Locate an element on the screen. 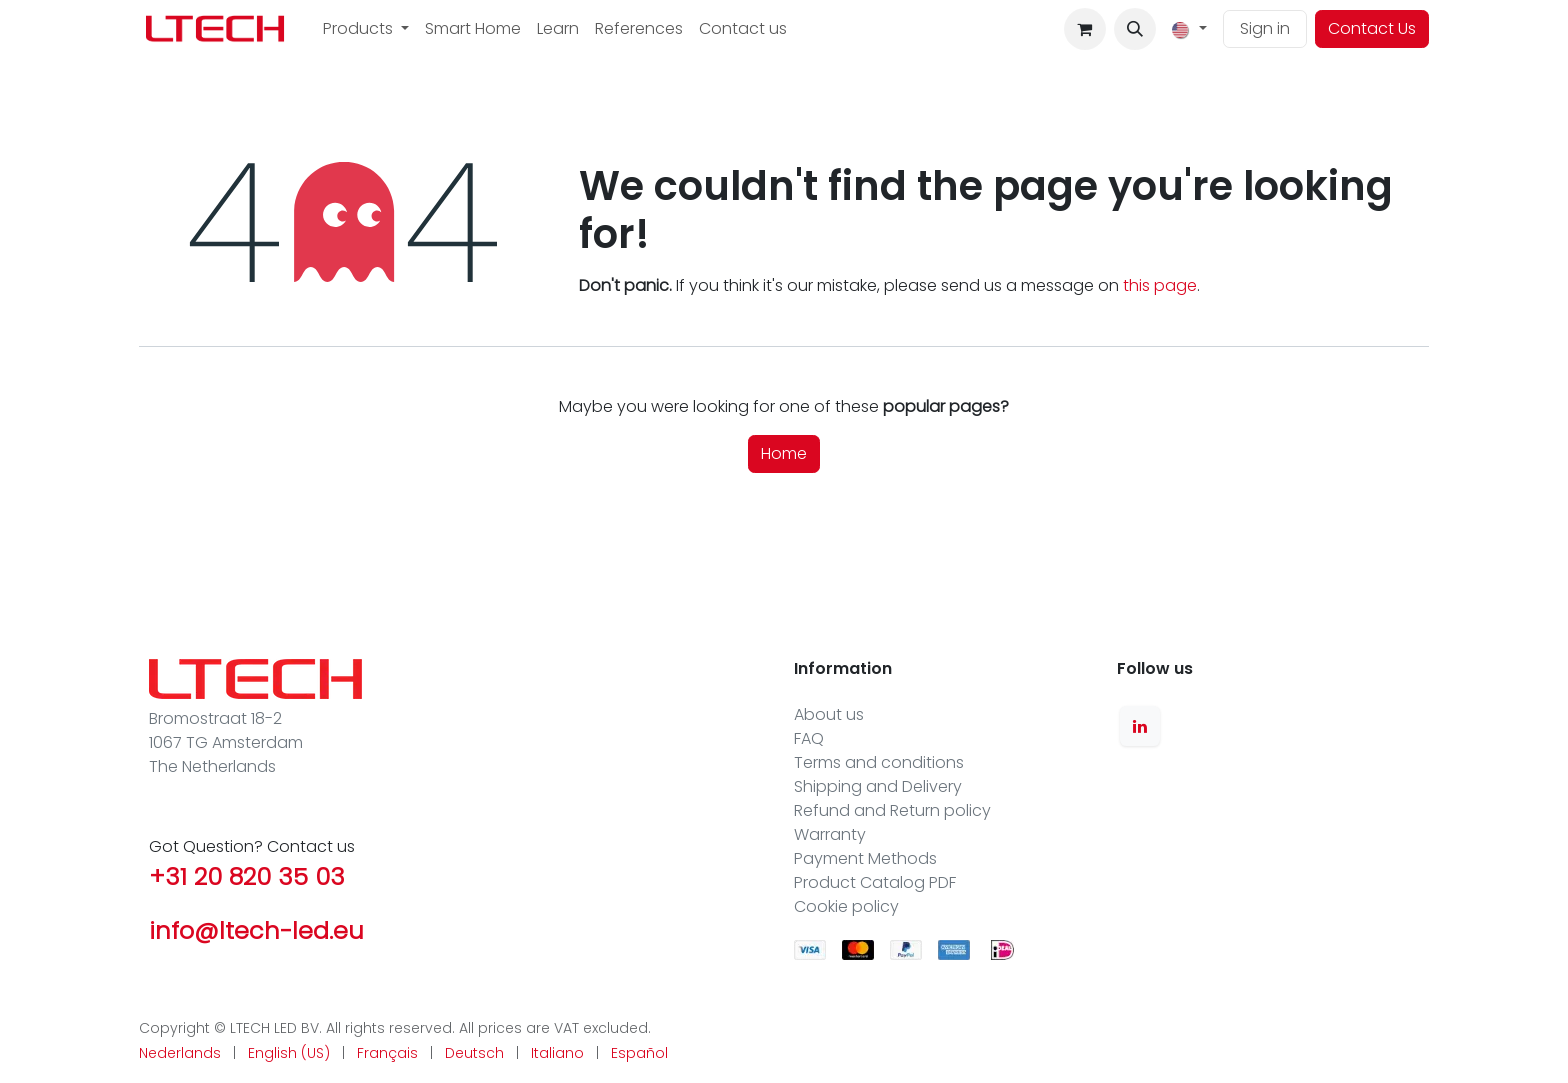  [menuitem] is located at coordinates (366, 29).